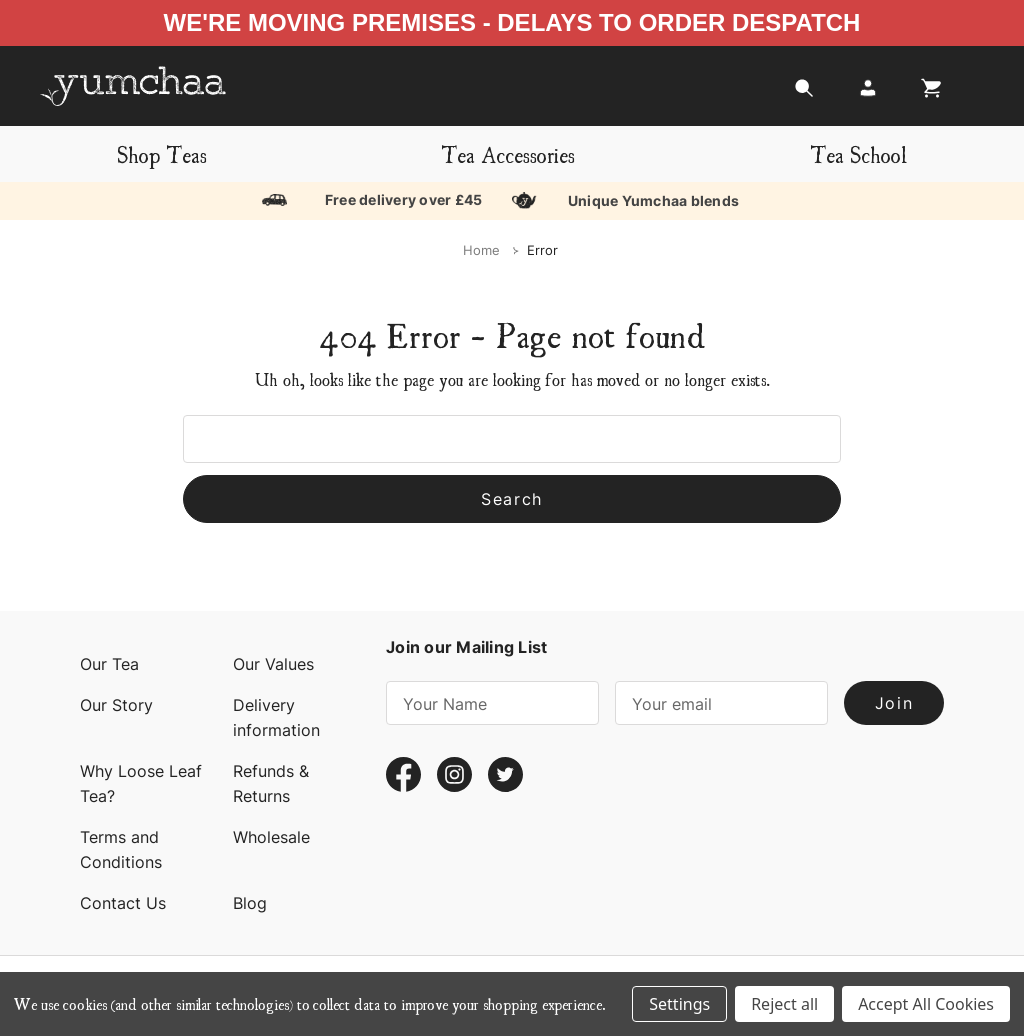  Describe the element at coordinates (868, 93) in the screenshot. I see `[Login]` at that location.